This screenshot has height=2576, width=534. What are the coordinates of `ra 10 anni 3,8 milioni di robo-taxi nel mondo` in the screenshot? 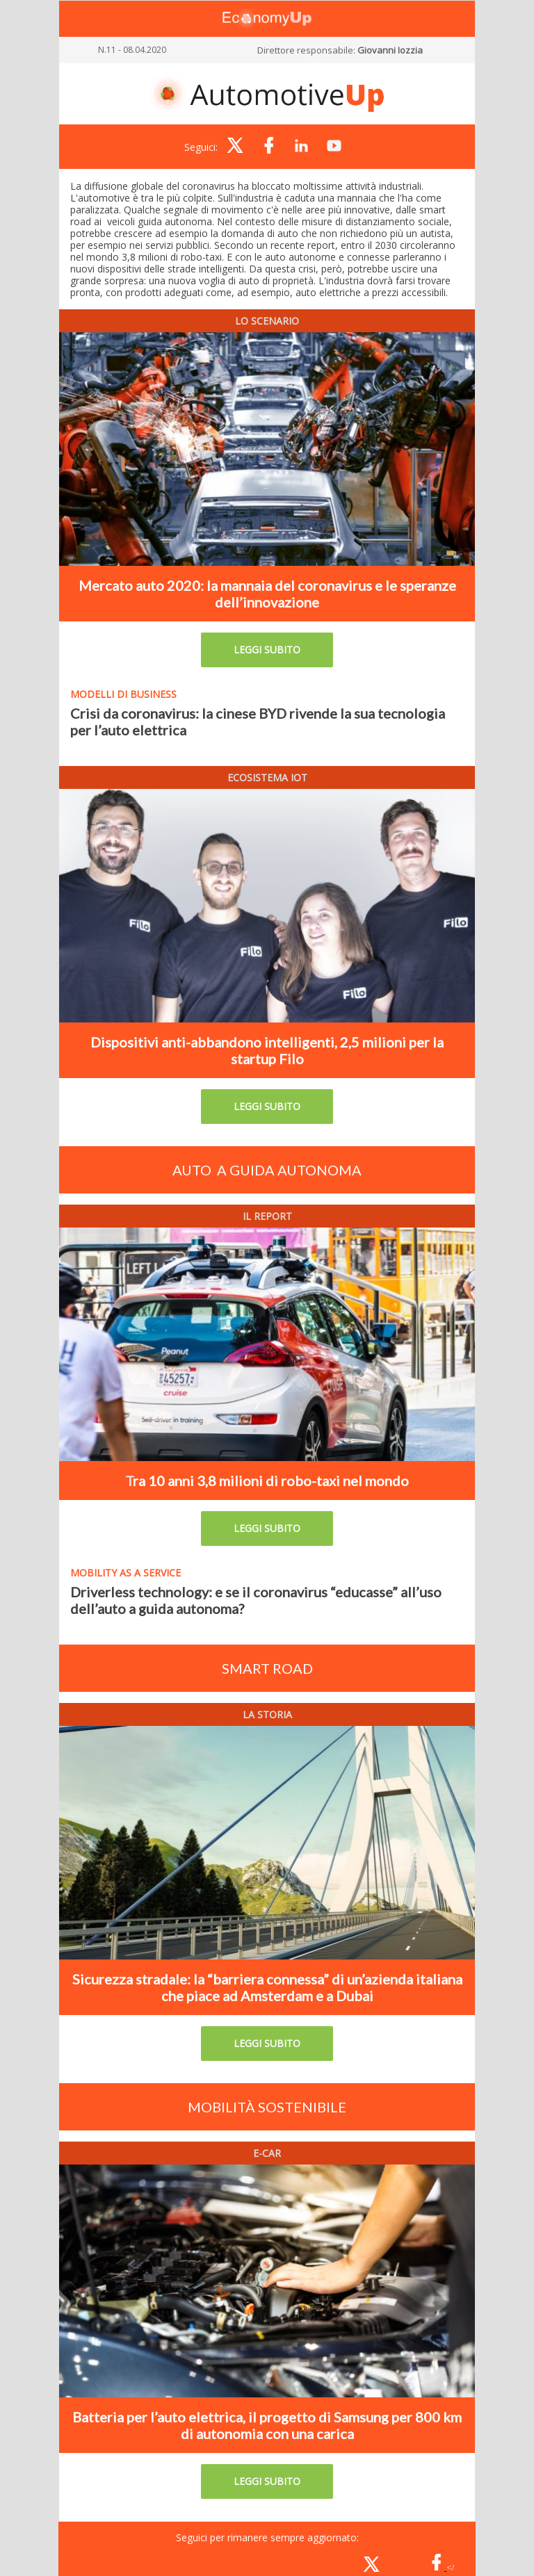 It's located at (271, 1480).